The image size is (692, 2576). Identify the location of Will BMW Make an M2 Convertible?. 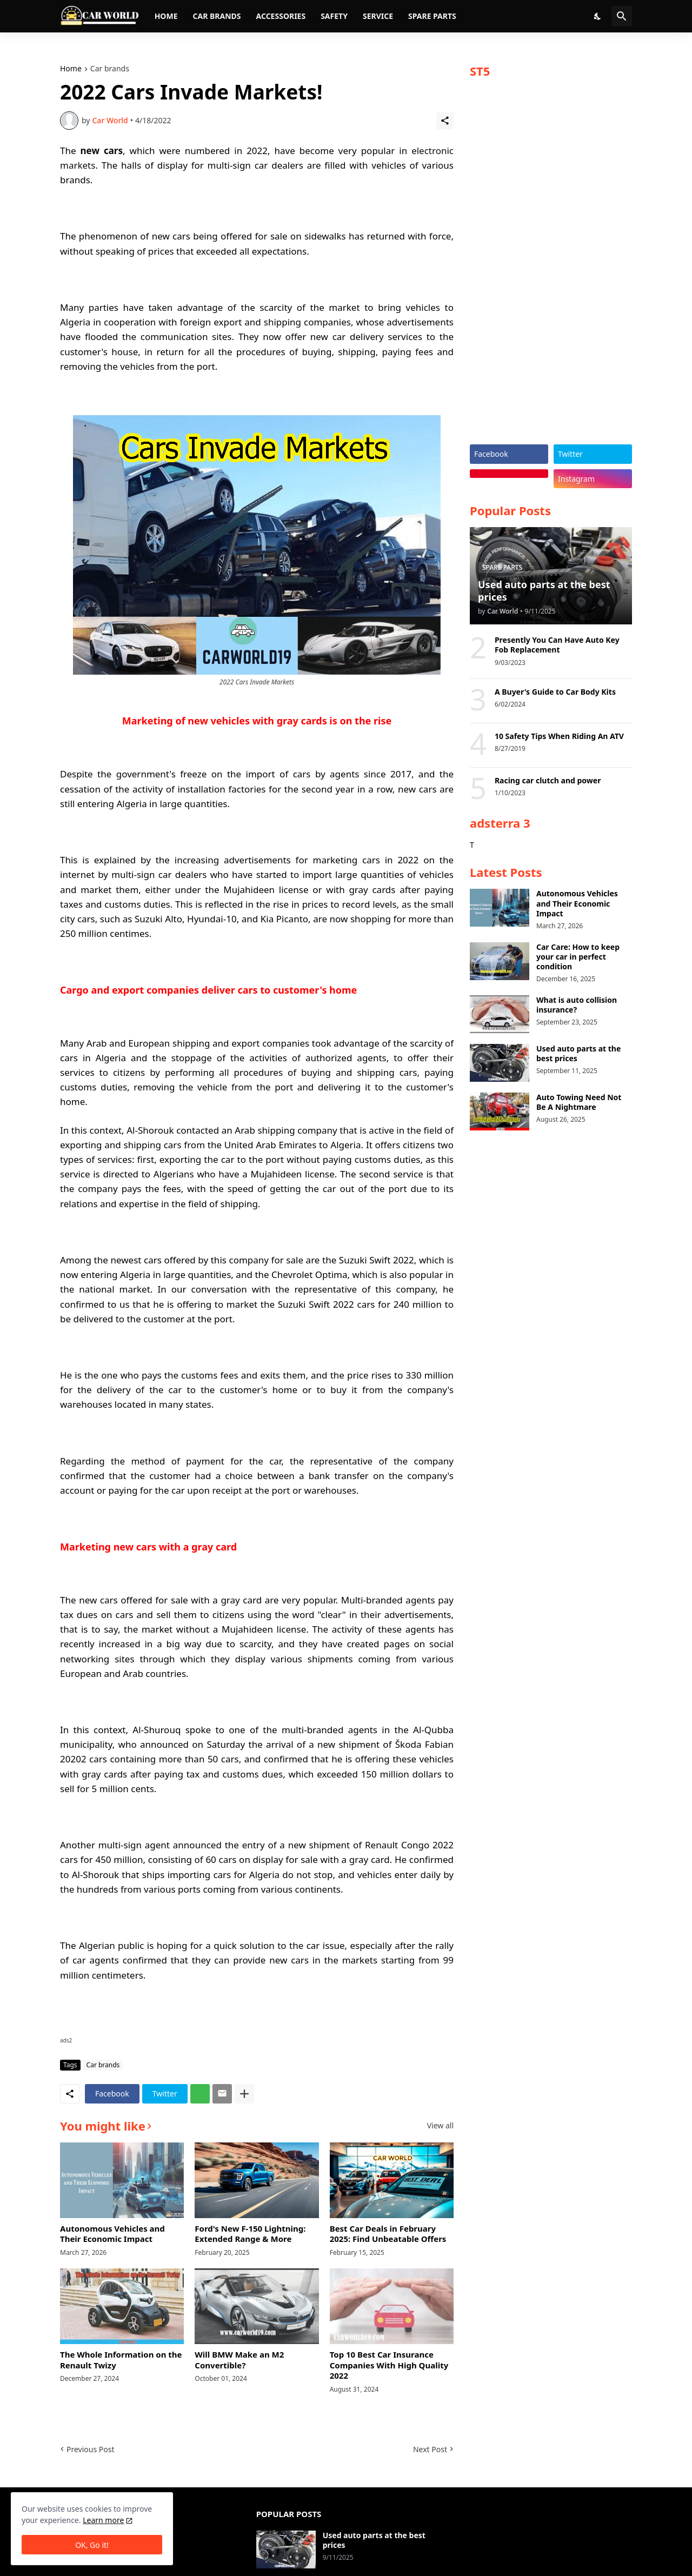
(239, 2360).